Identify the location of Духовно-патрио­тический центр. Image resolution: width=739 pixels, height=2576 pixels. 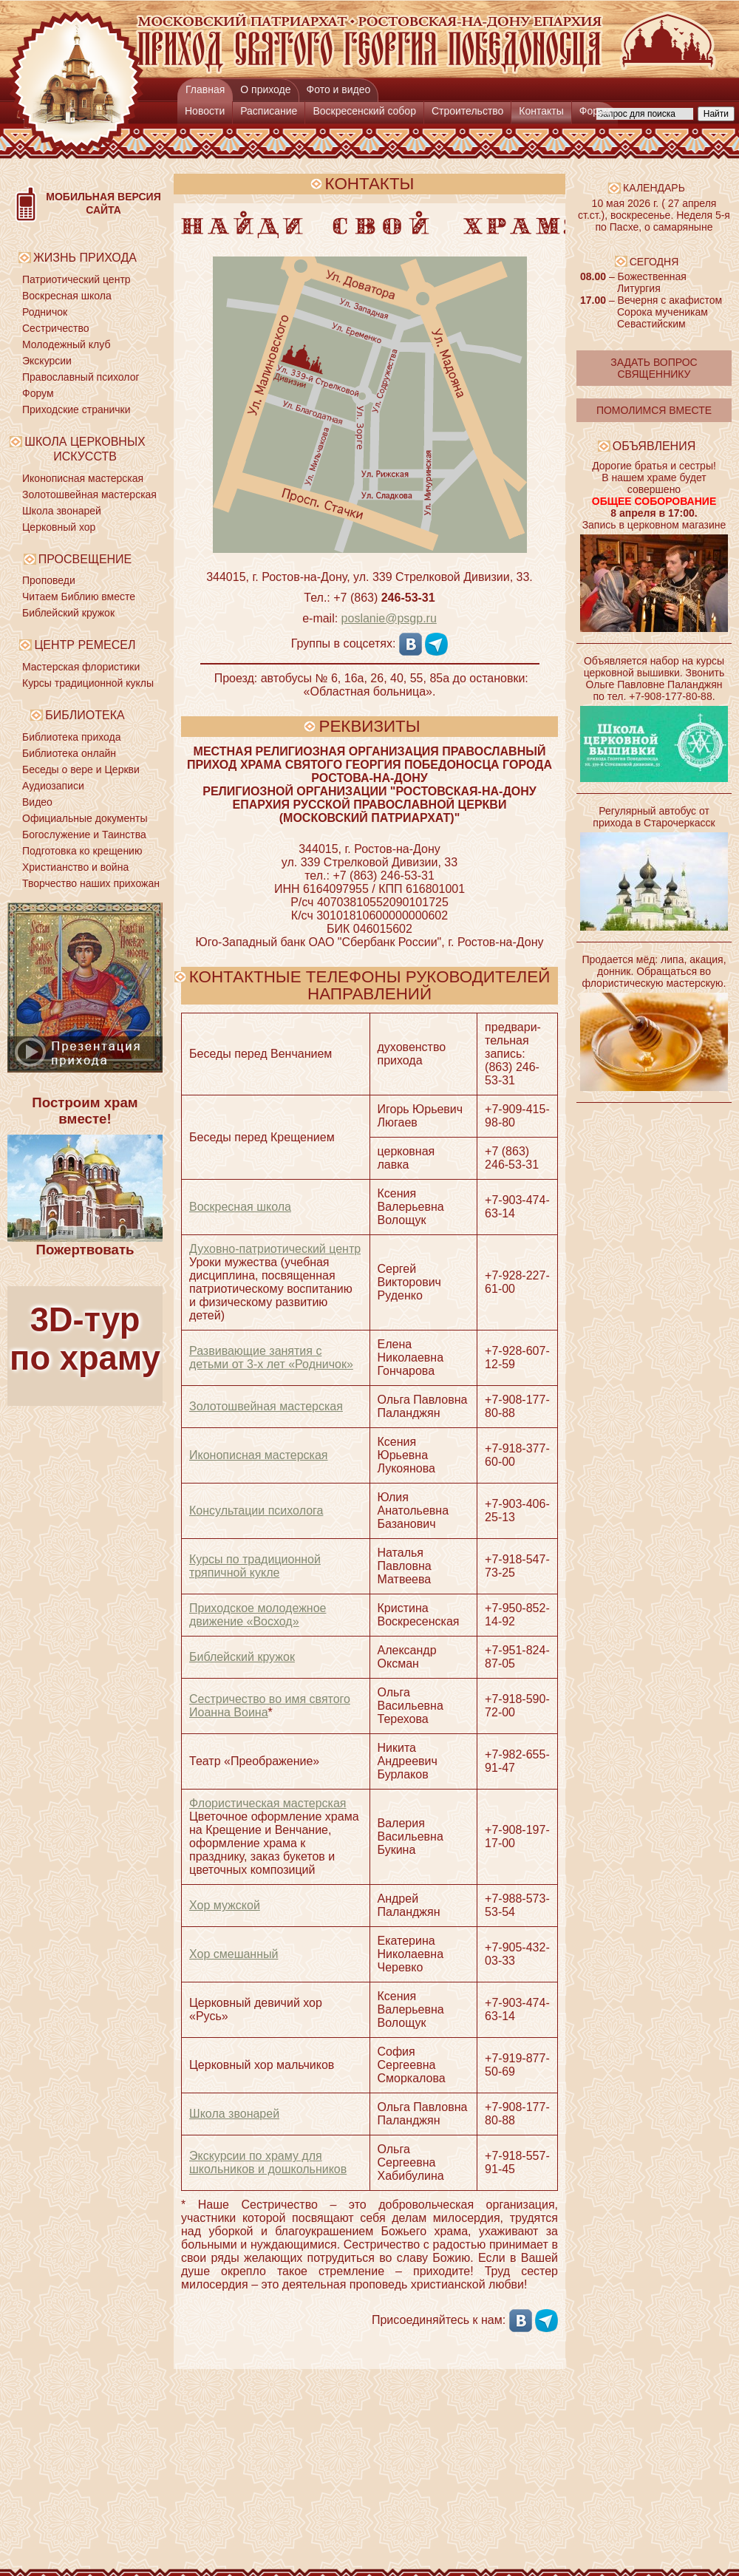
(275, 1249).